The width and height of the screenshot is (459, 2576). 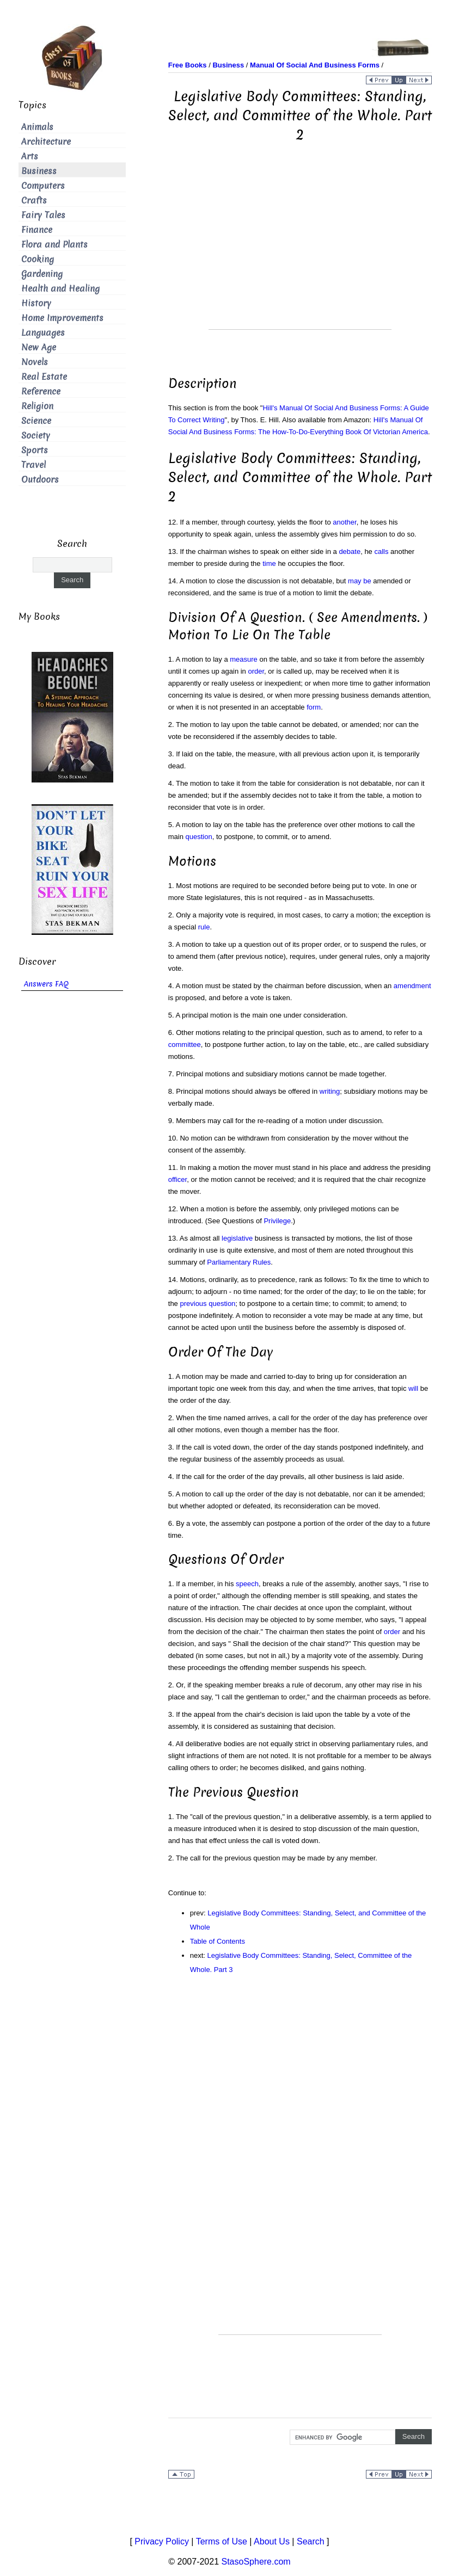 I want to click on Travel, so click(x=33, y=465).